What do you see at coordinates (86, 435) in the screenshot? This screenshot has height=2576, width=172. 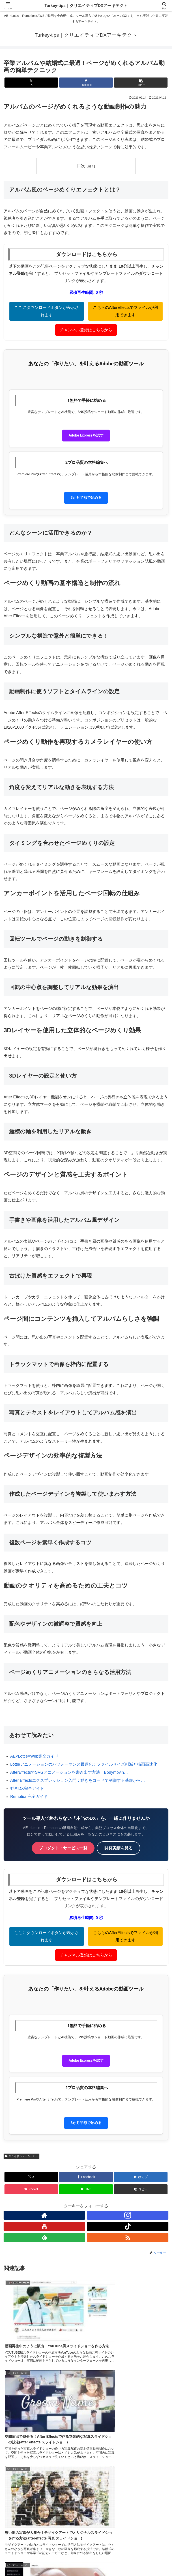 I see `Adobe Expressを試す` at bounding box center [86, 435].